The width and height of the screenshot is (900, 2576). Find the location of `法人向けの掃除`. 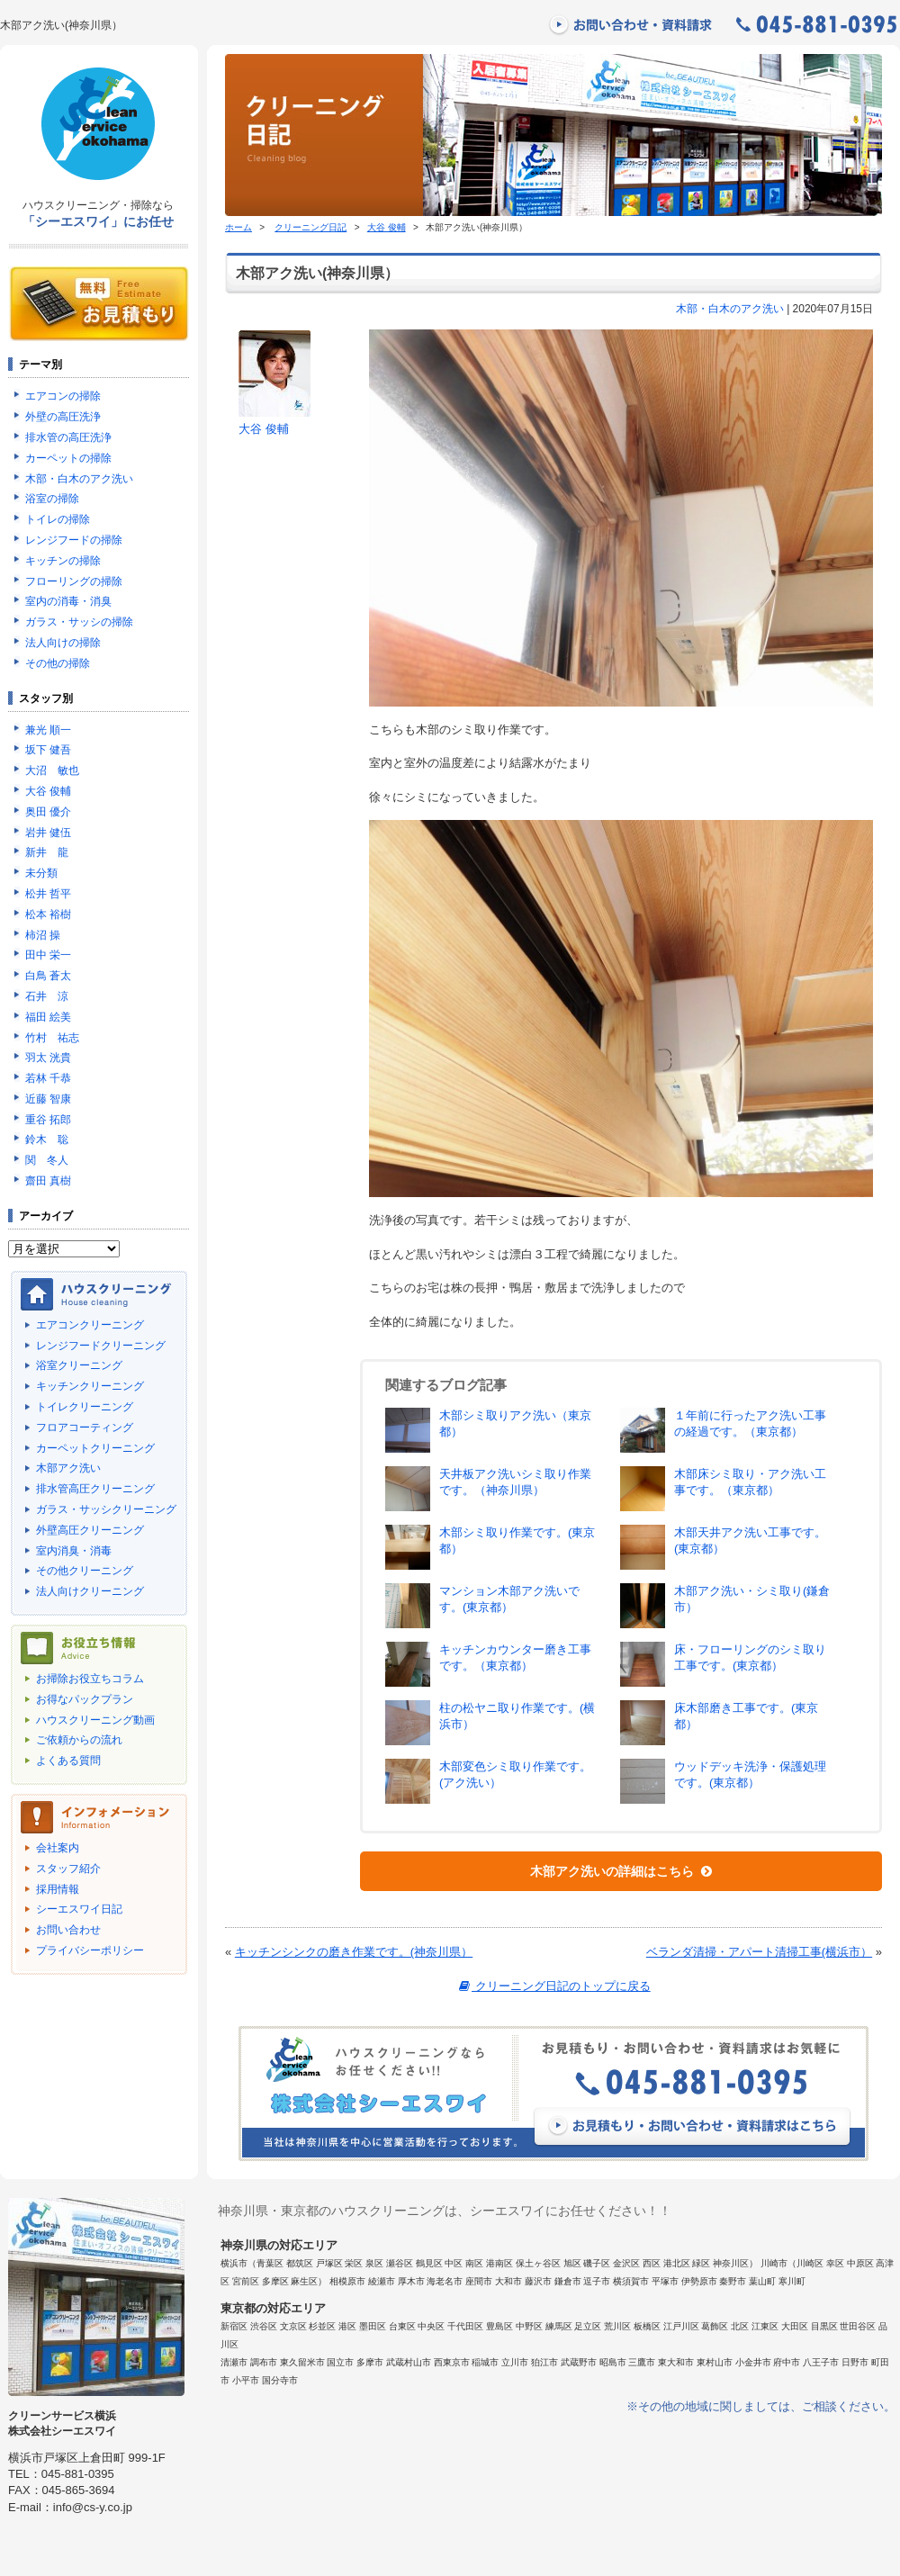

法人向けの掃除 is located at coordinates (63, 642).